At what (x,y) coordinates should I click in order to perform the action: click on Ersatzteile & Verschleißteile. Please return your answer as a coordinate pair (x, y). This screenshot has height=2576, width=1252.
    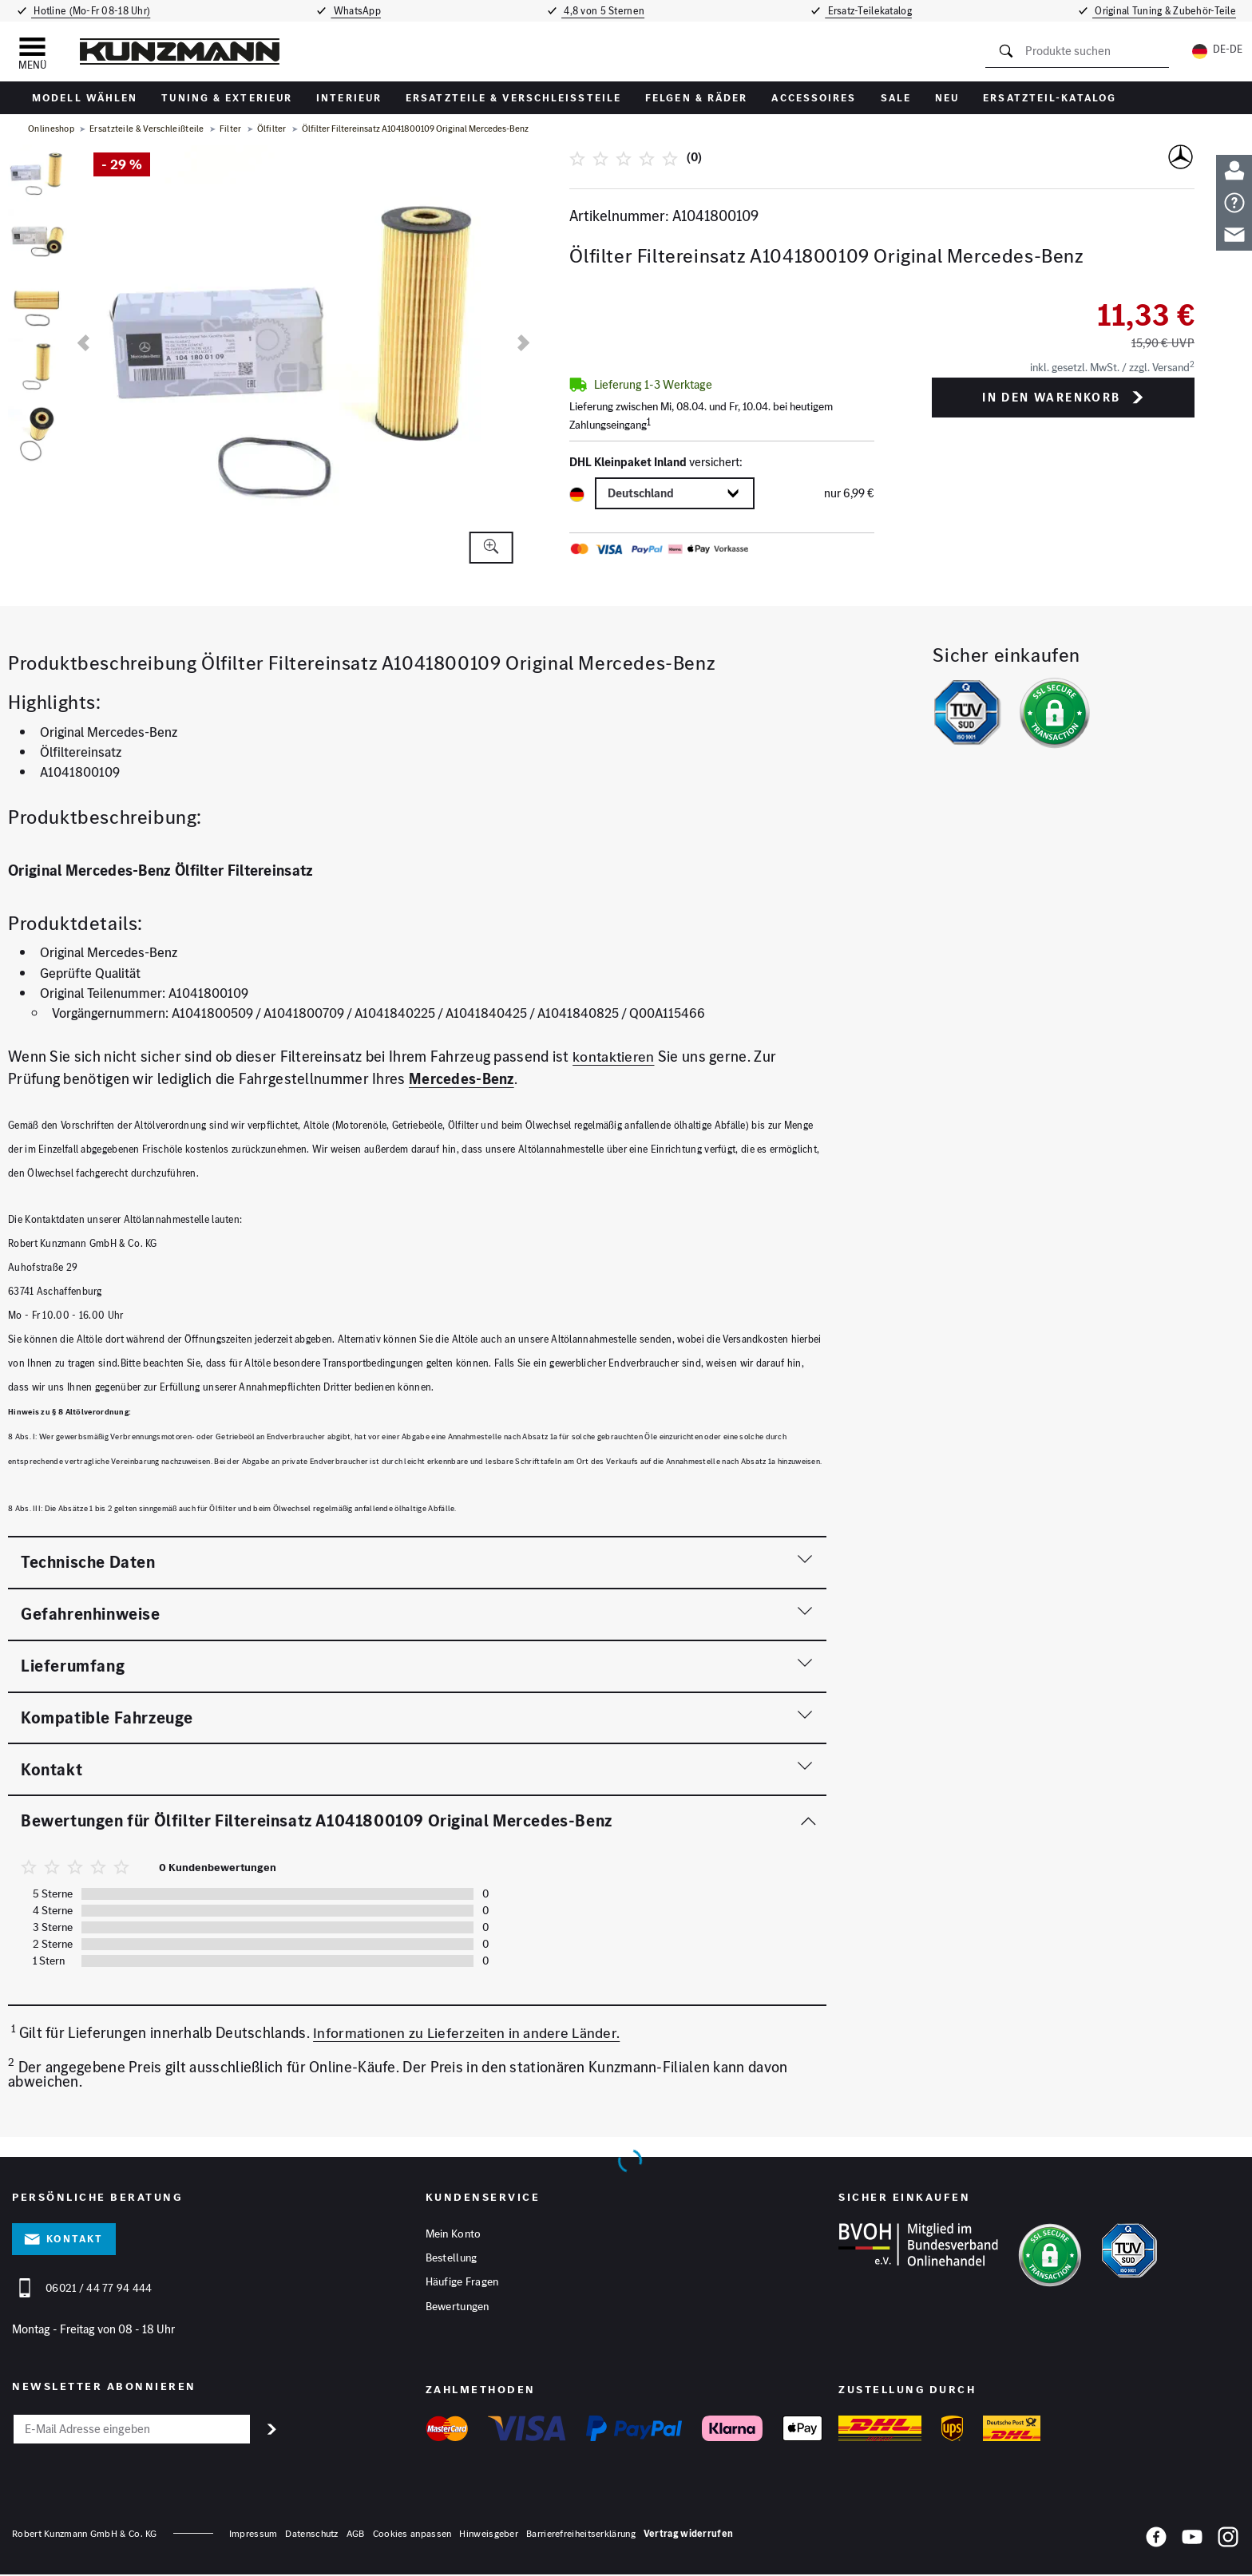
    Looking at the image, I should click on (513, 97).